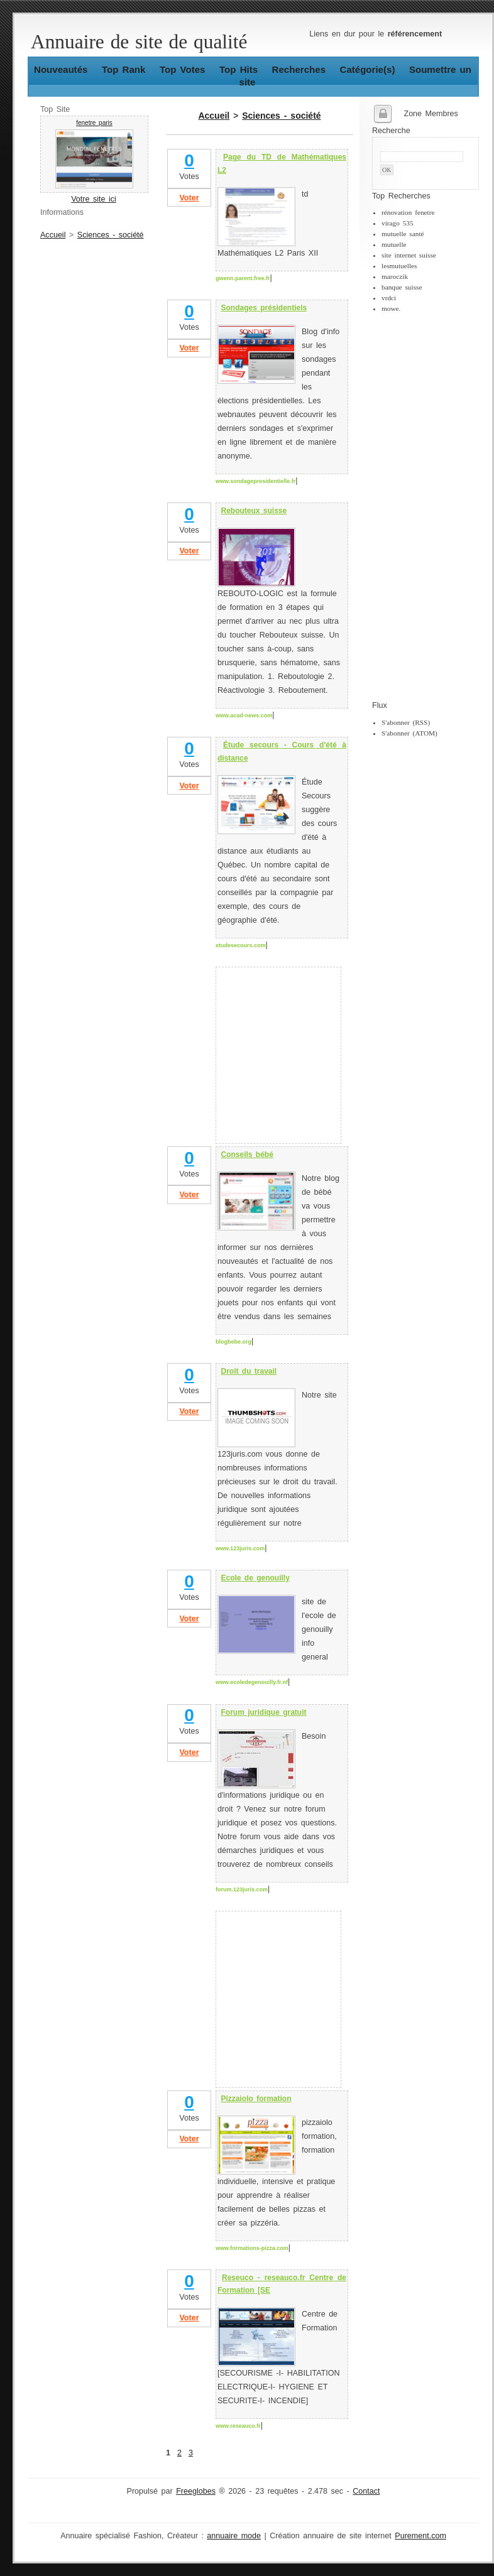  What do you see at coordinates (252, 2248) in the screenshot?
I see `www.formations-pizza.com` at bounding box center [252, 2248].